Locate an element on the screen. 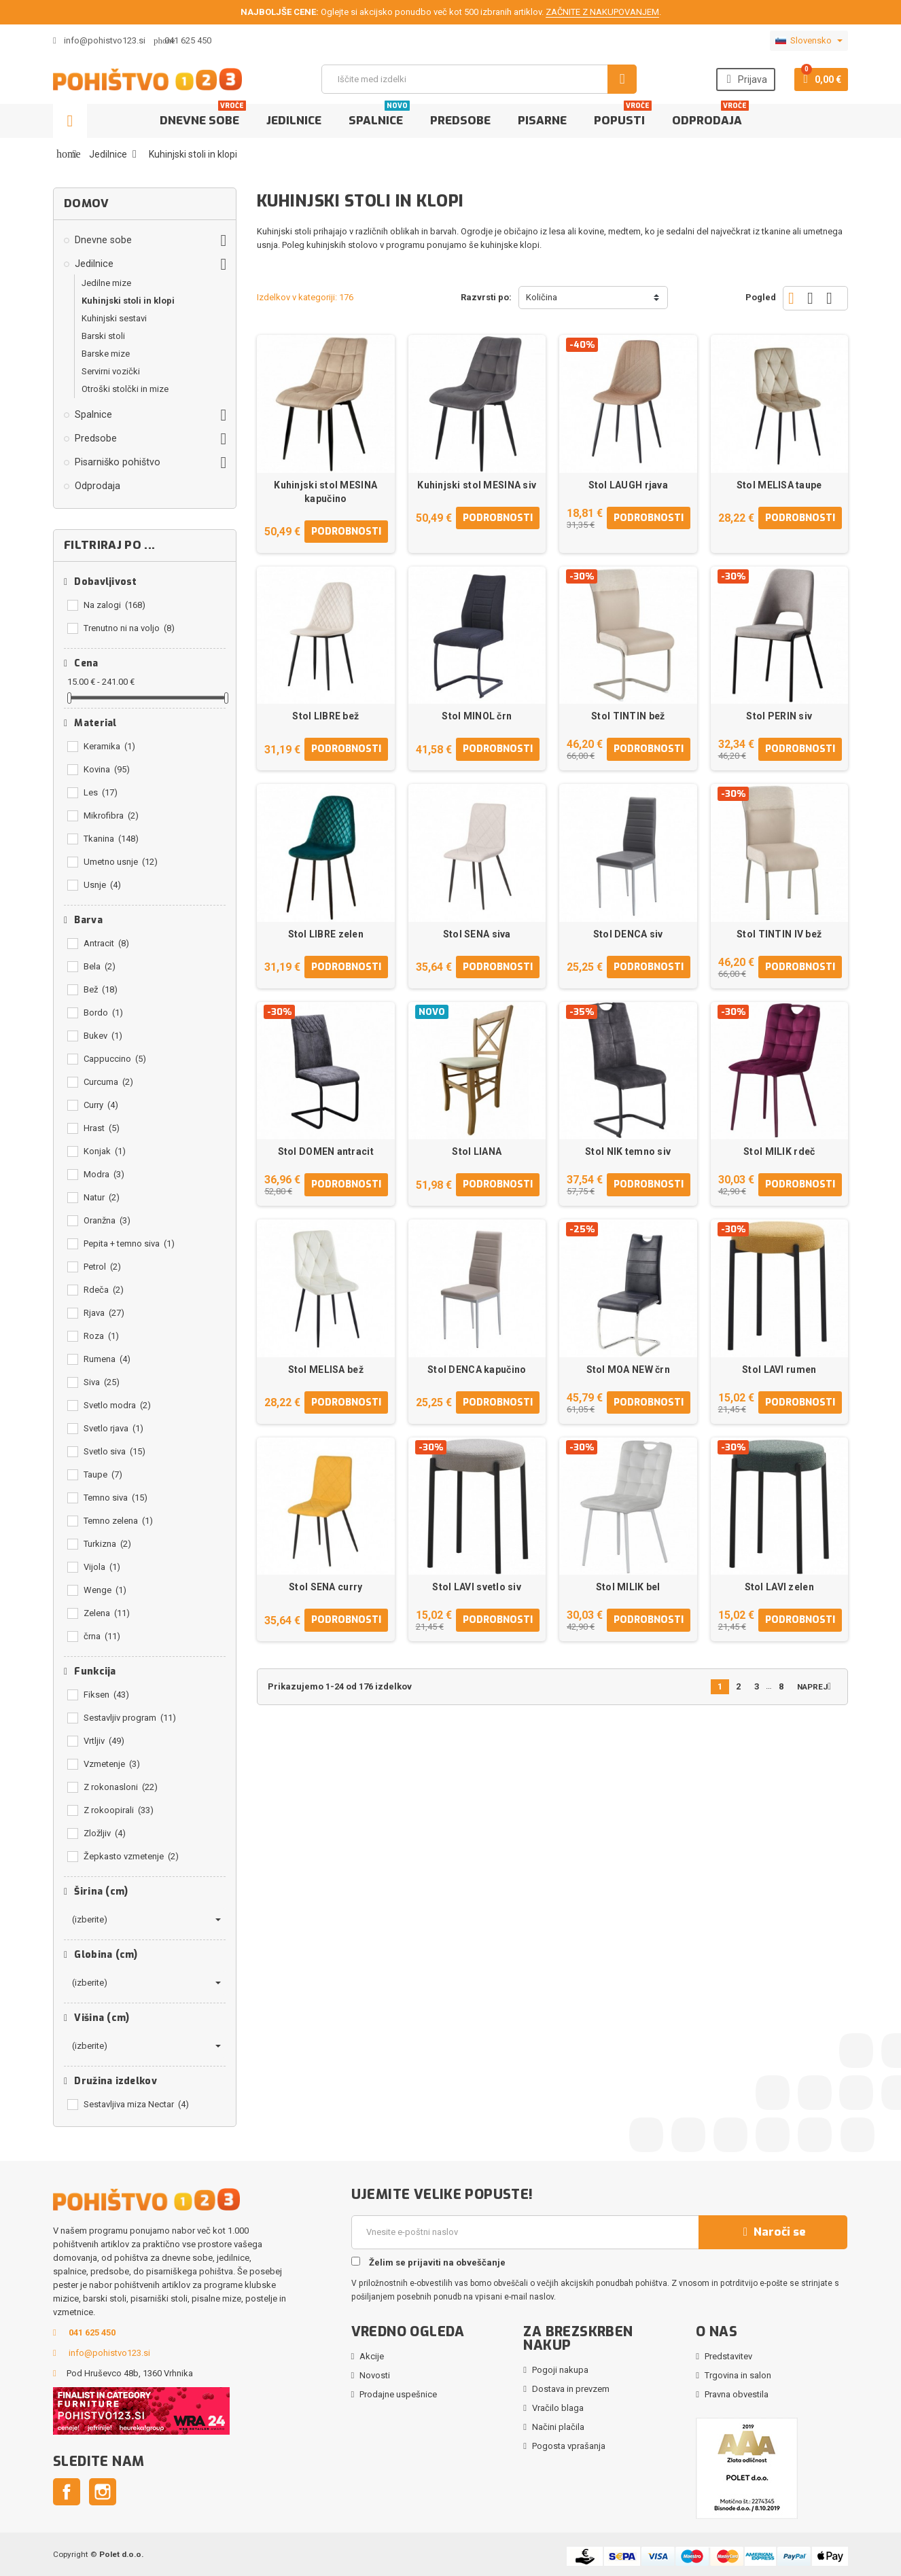 The height and width of the screenshot is (2576, 901). Trgovina in salon is located at coordinates (738, 2375).